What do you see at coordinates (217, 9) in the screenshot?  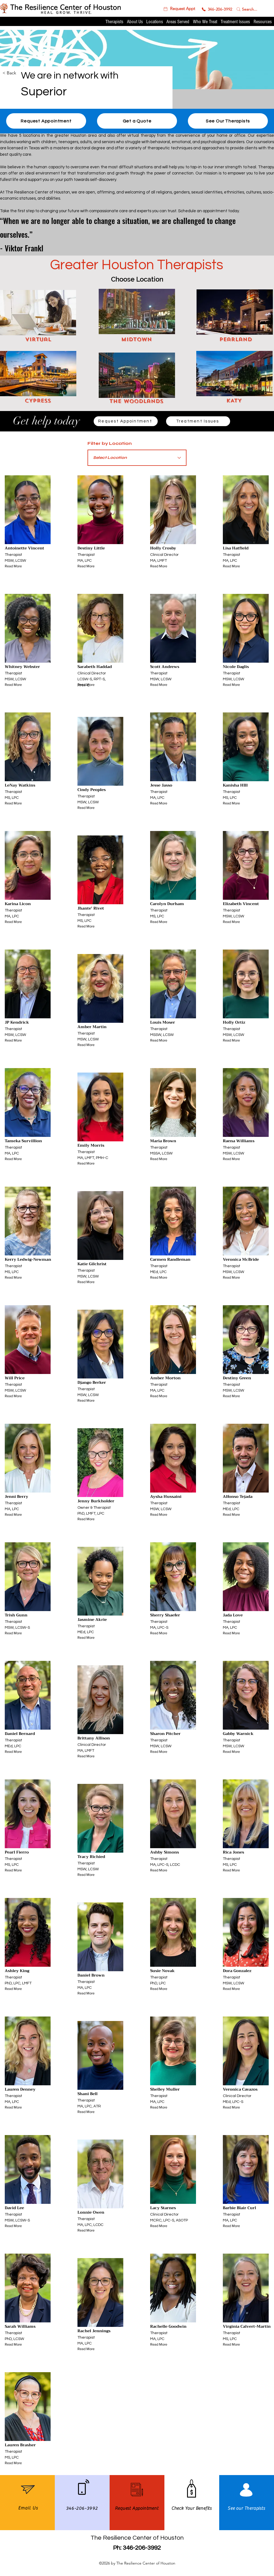 I see `[346-206-3992]` at bounding box center [217, 9].